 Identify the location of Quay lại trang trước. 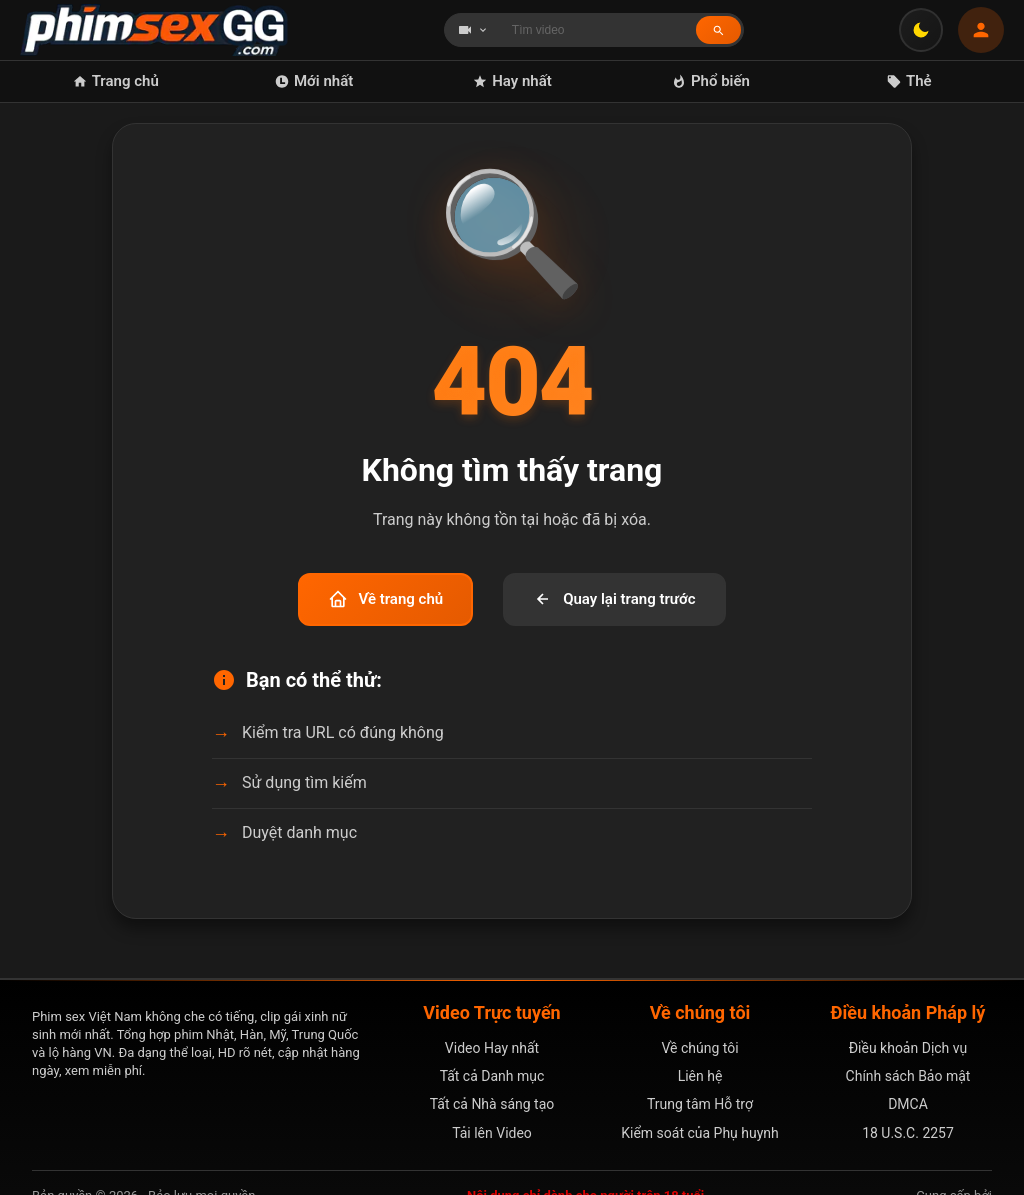
(614, 599).